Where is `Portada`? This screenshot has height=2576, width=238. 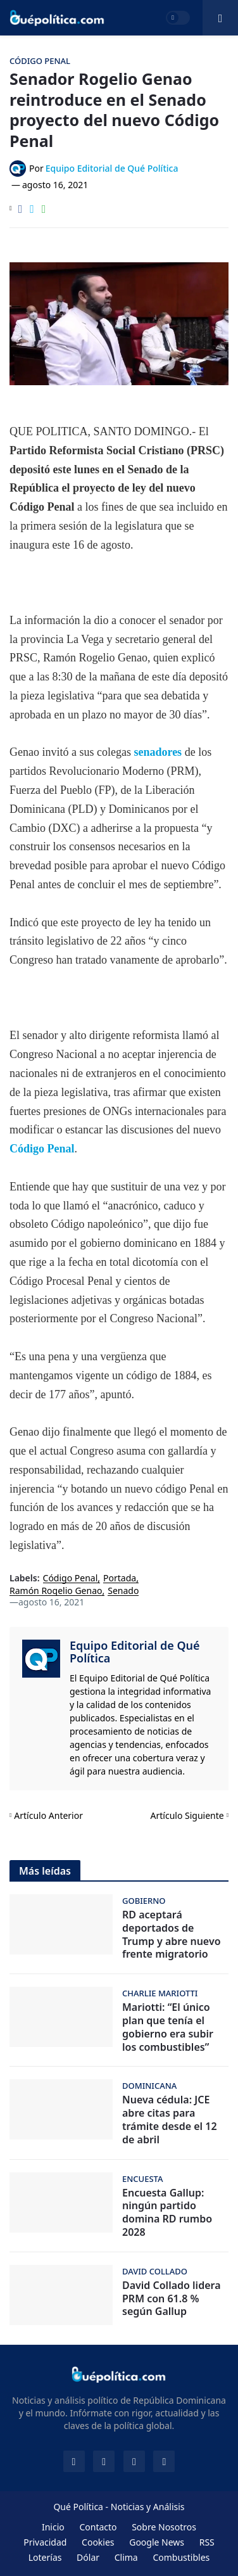 Portada is located at coordinates (119, 1578).